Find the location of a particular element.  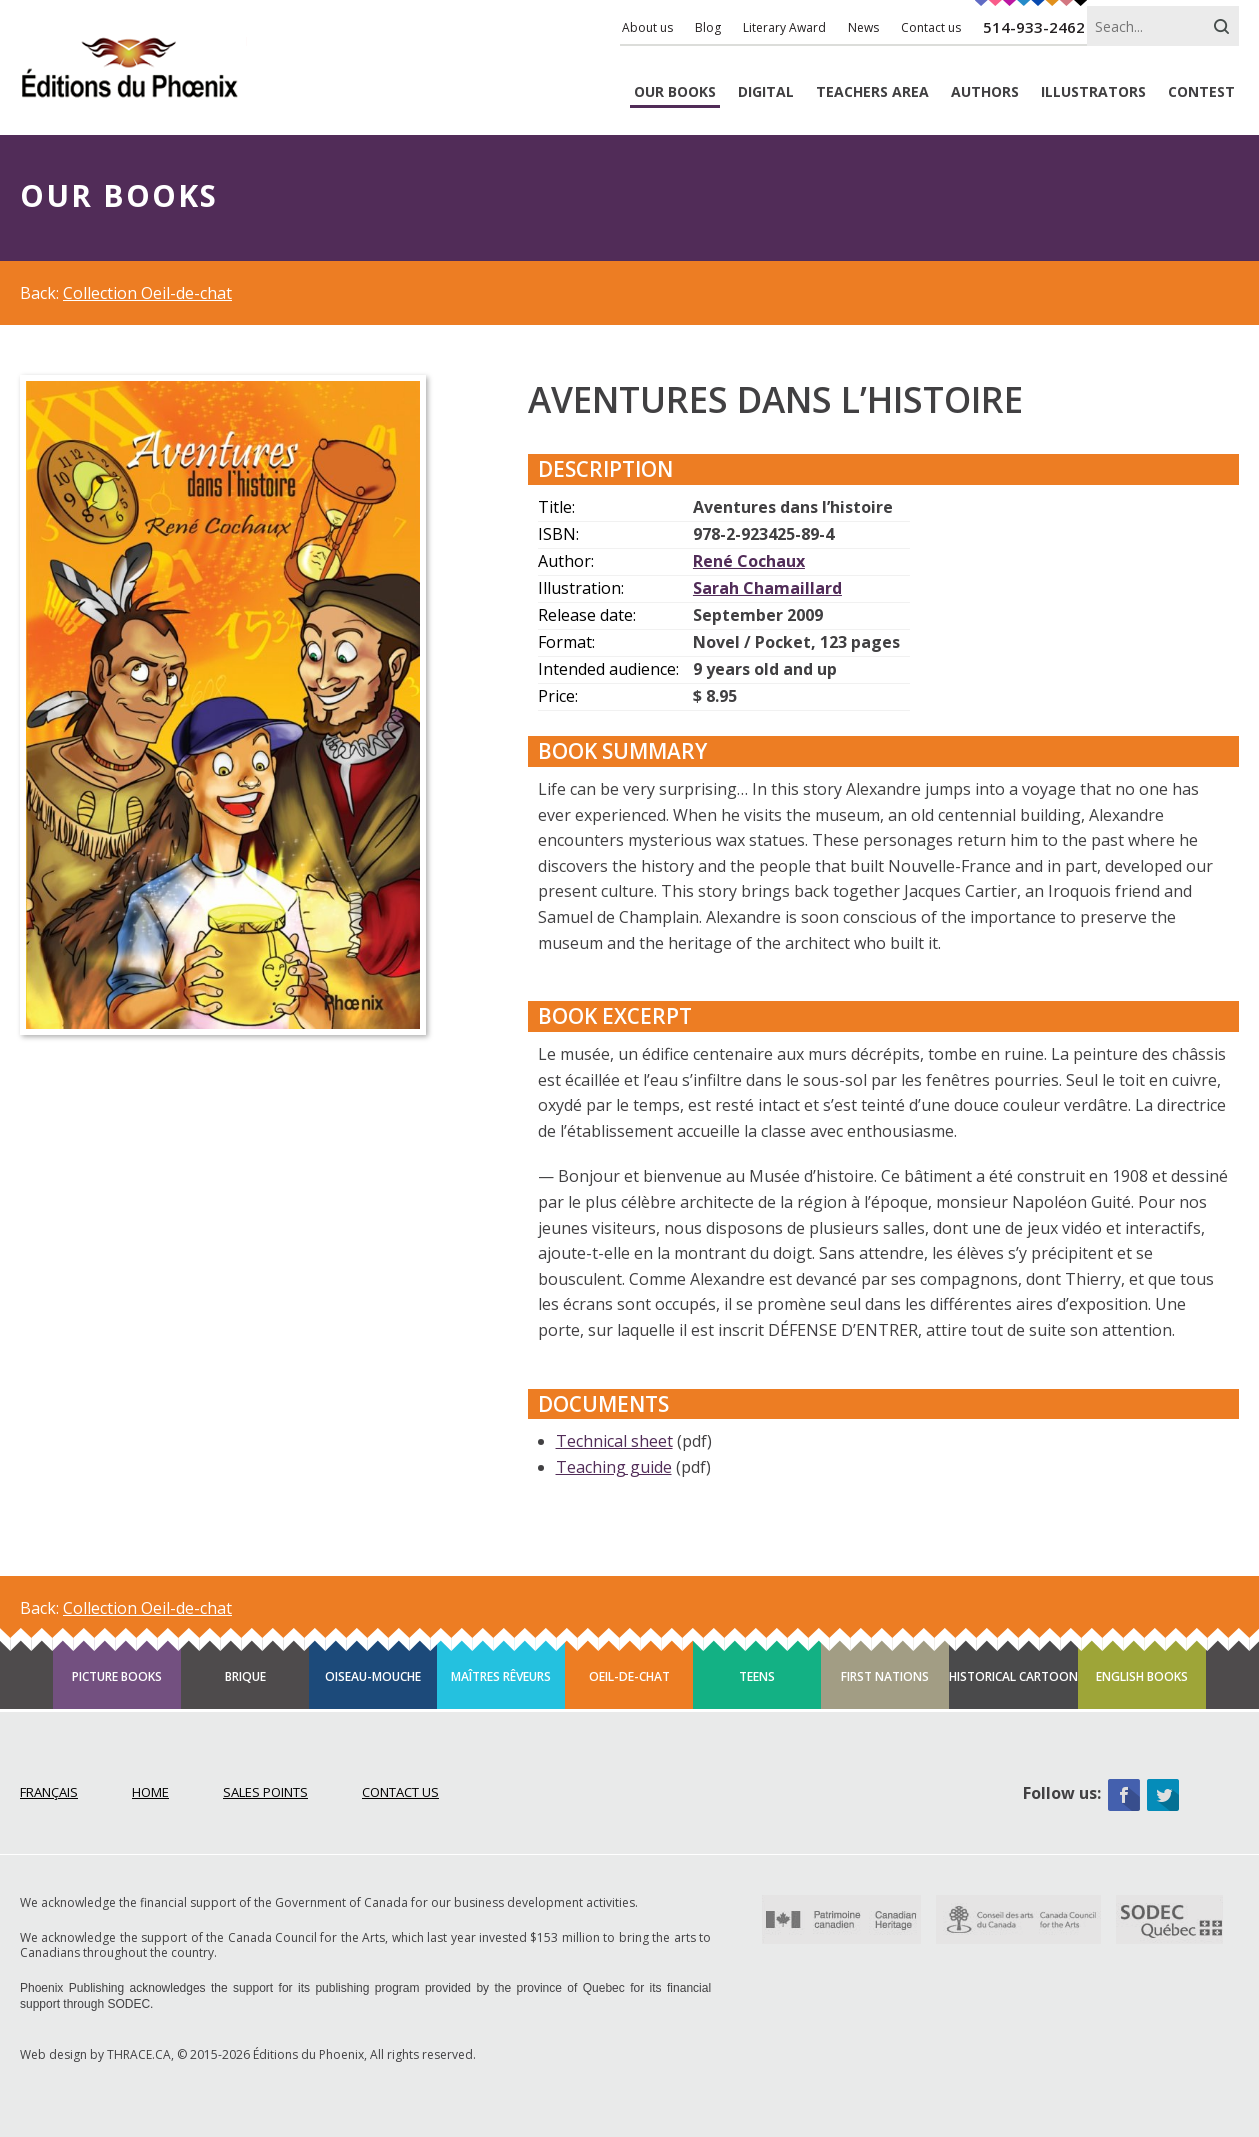

Oeil-de-chat is located at coordinates (629, 1676).